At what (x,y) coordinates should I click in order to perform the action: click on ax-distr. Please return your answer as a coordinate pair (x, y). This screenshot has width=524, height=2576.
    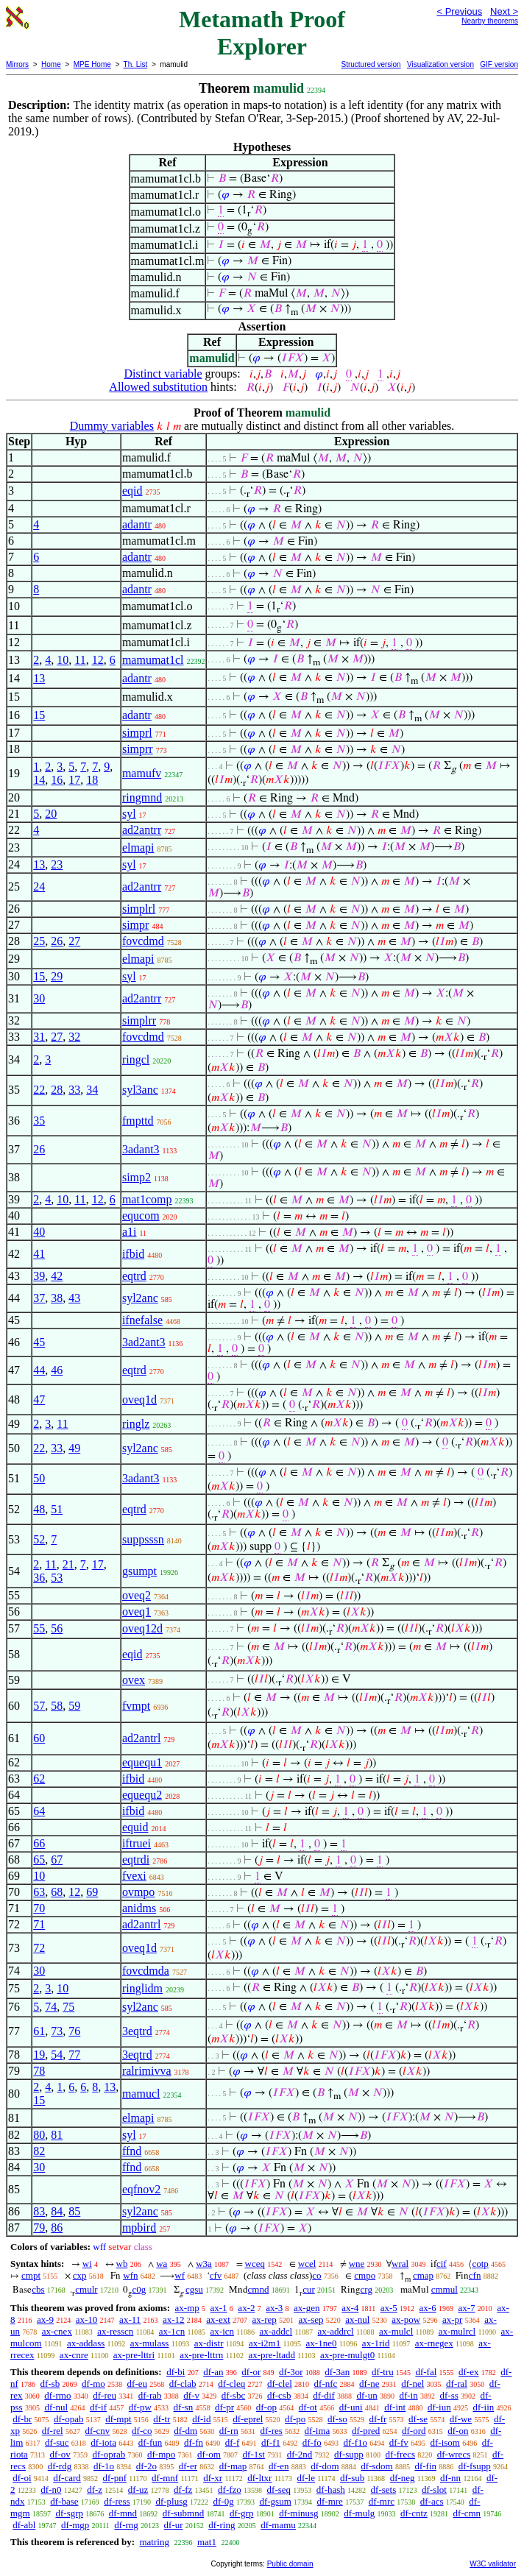
    Looking at the image, I should click on (209, 2343).